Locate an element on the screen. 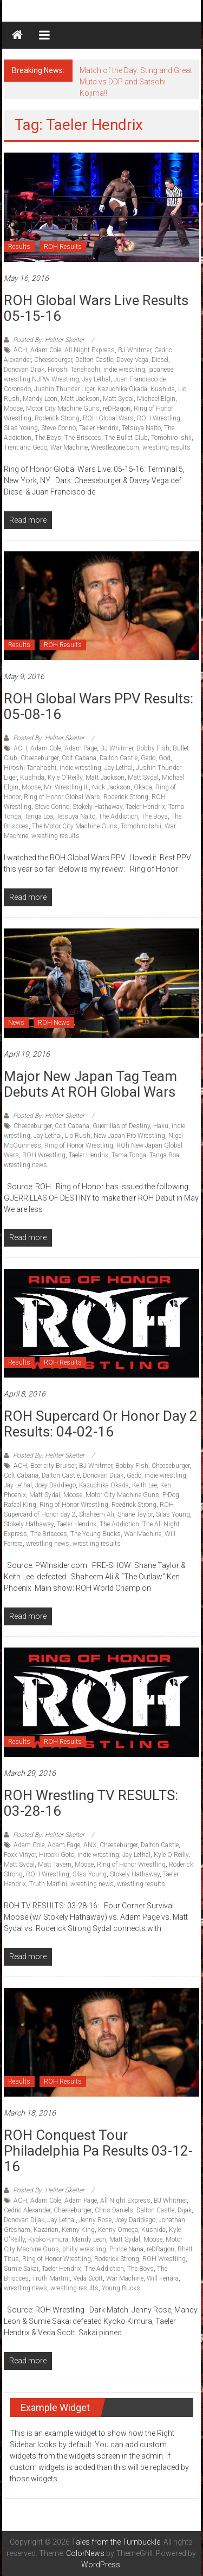 This screenshot has width=203, height=2576. Roderick Strong is located at coordinates (57, 418).